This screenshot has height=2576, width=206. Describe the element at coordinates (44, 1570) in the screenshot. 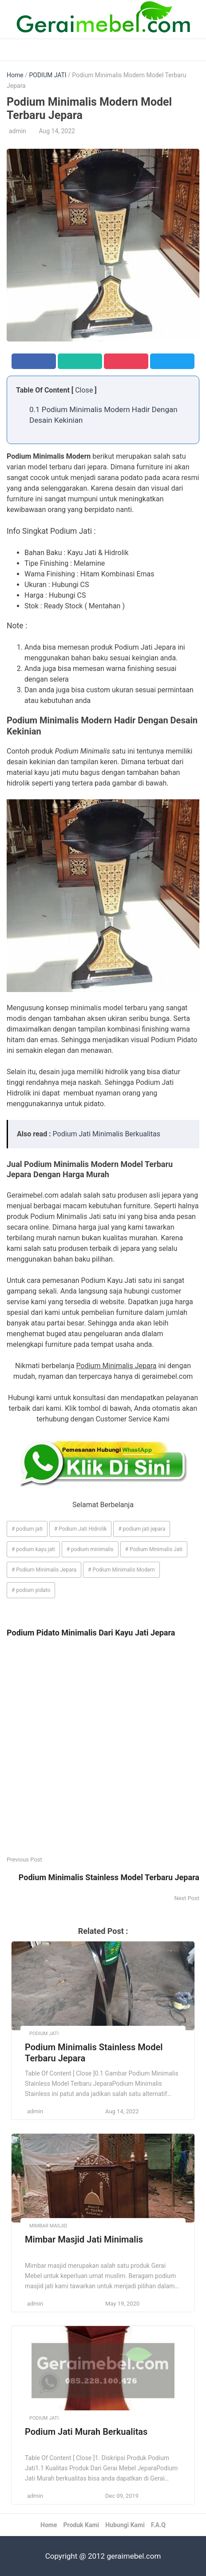

I see `# Podium Minimalis Jepara` at that location.